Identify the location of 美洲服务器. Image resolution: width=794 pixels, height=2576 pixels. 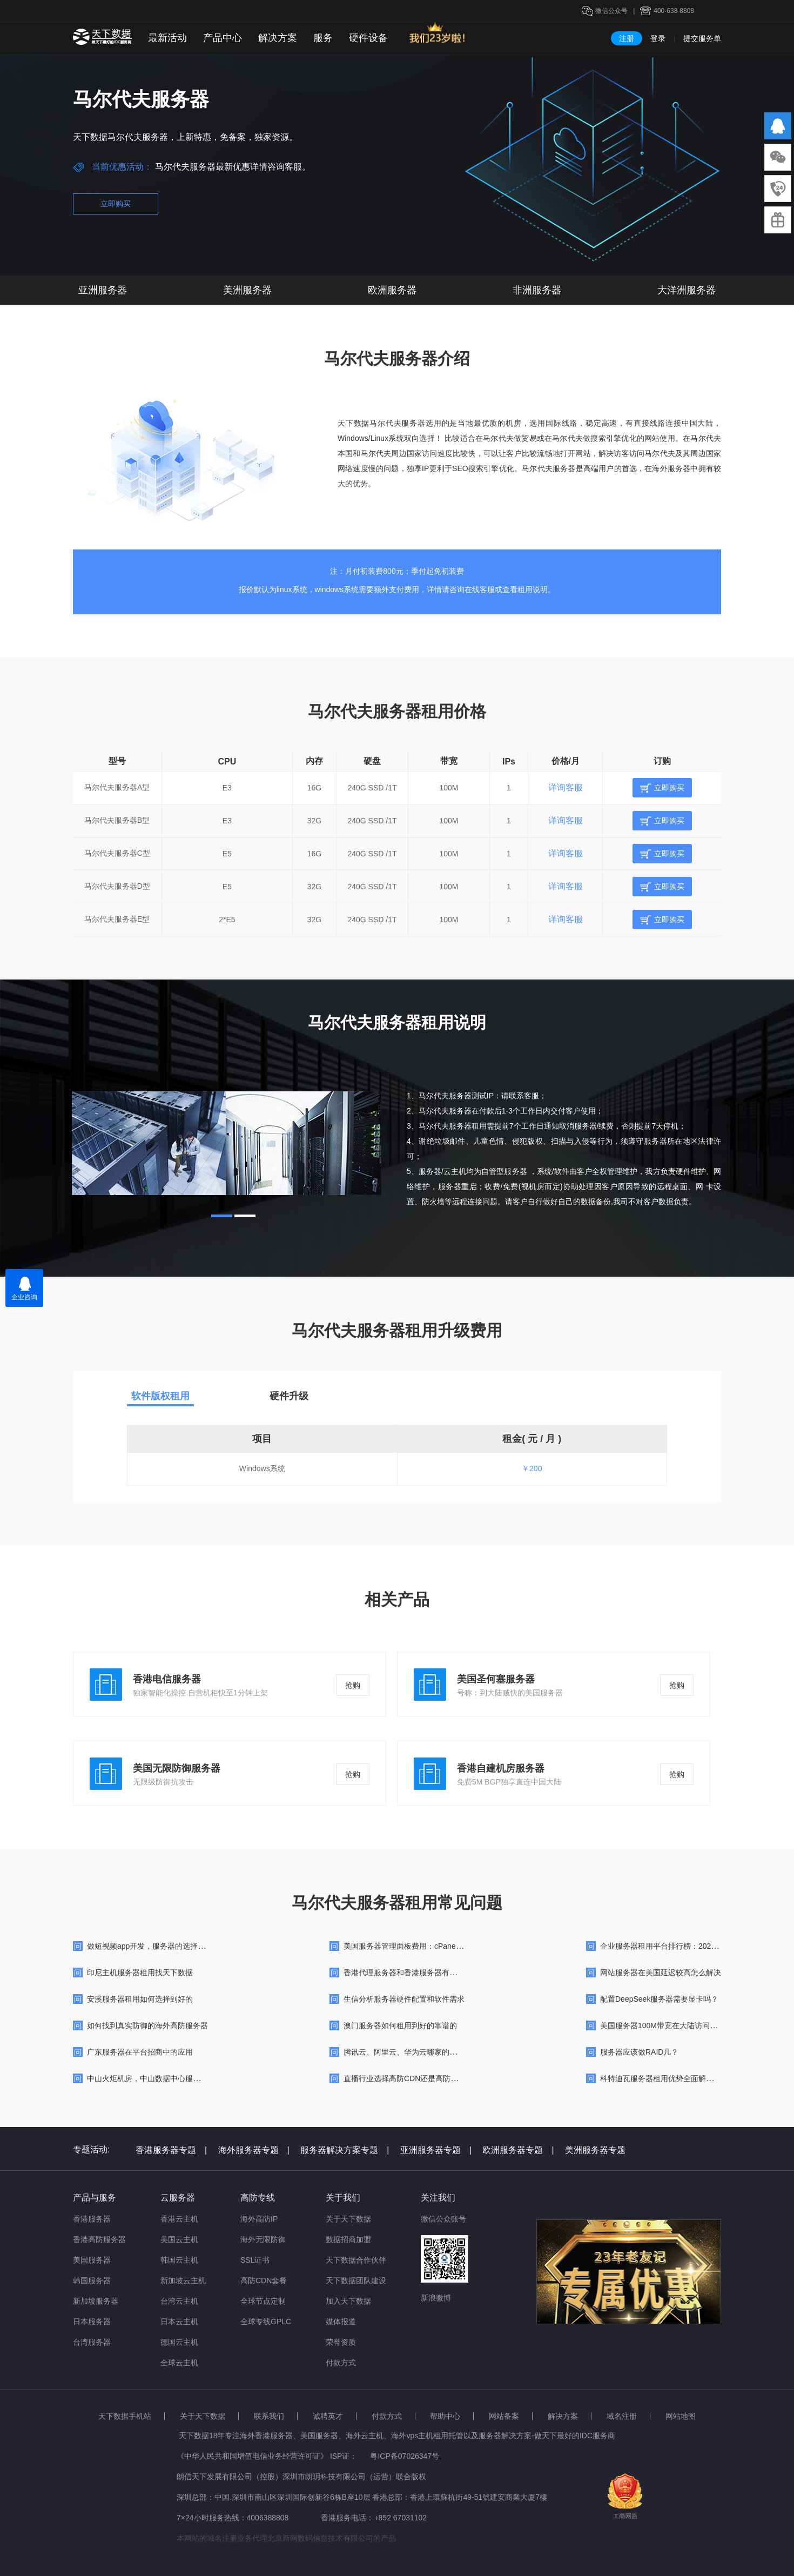
(247, 290).